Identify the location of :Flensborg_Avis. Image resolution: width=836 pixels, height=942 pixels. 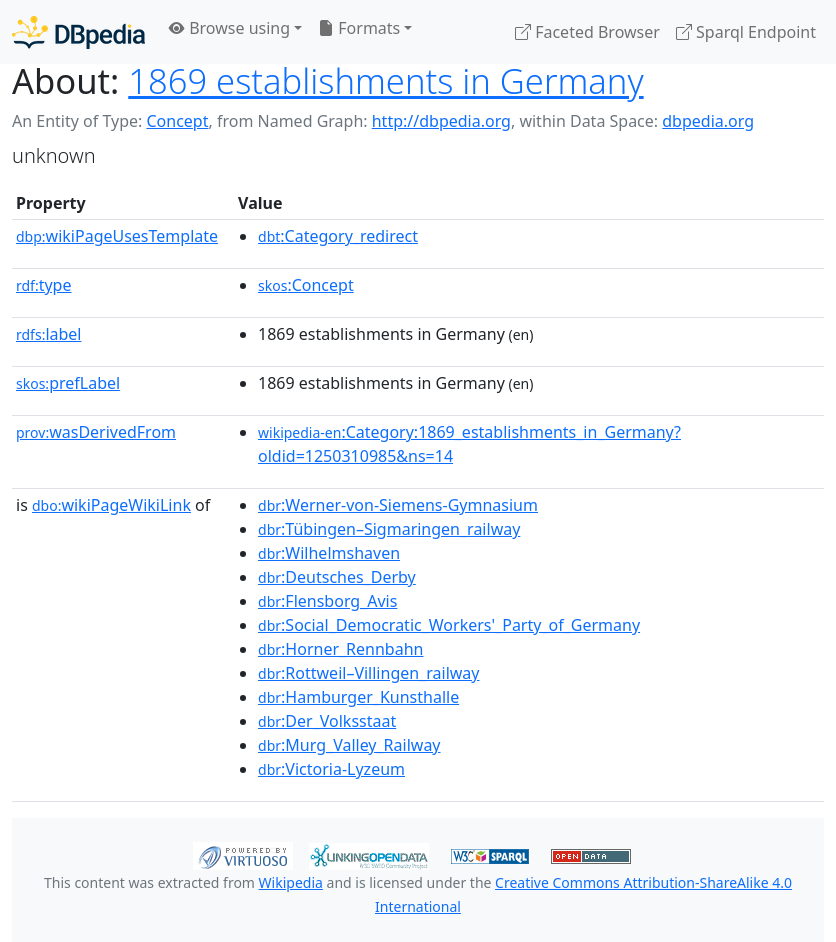
(327, 601).